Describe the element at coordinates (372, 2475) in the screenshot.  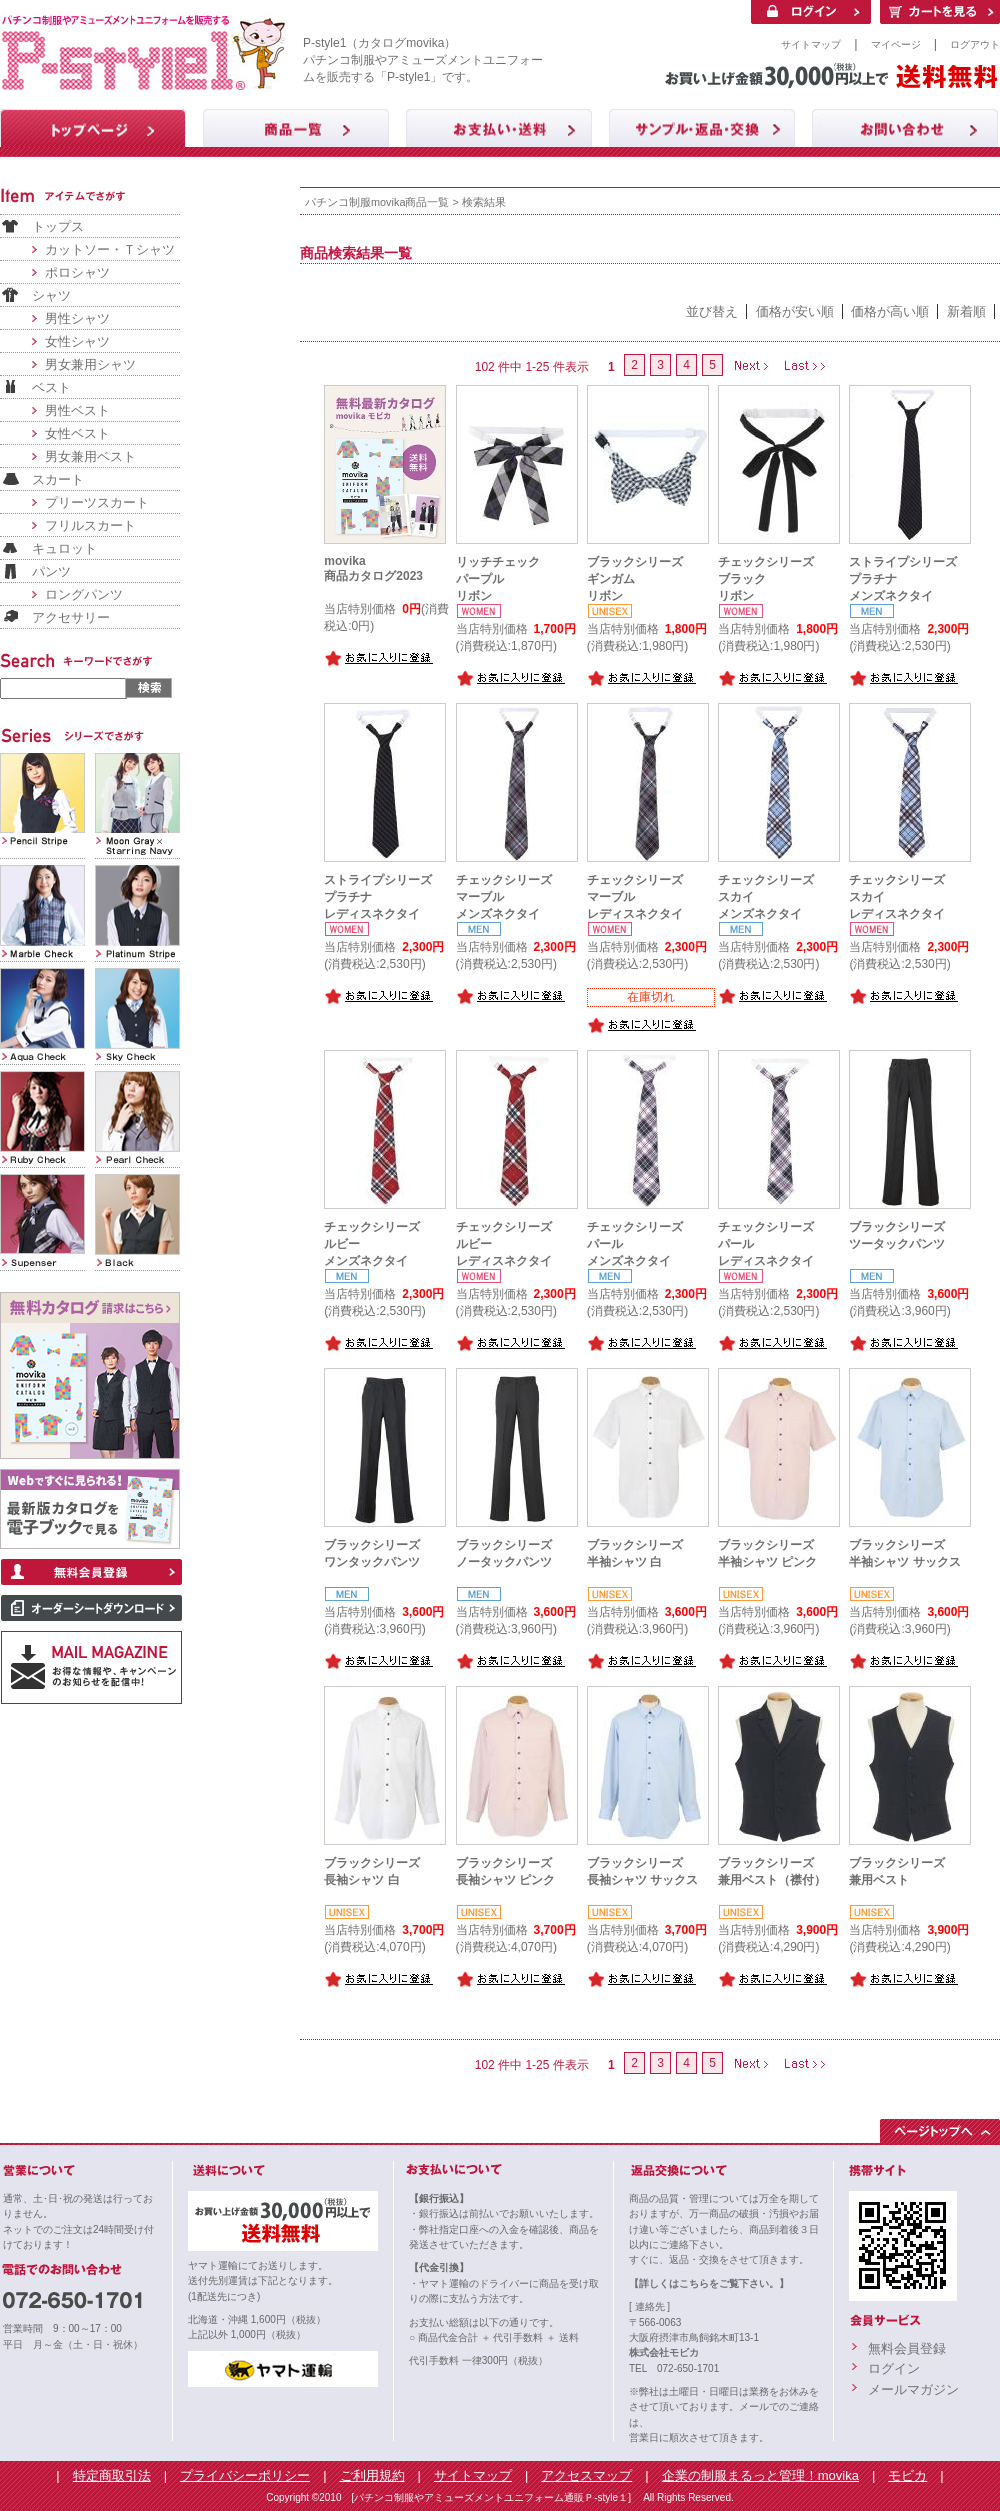
I see `ご利用規約` at that location.